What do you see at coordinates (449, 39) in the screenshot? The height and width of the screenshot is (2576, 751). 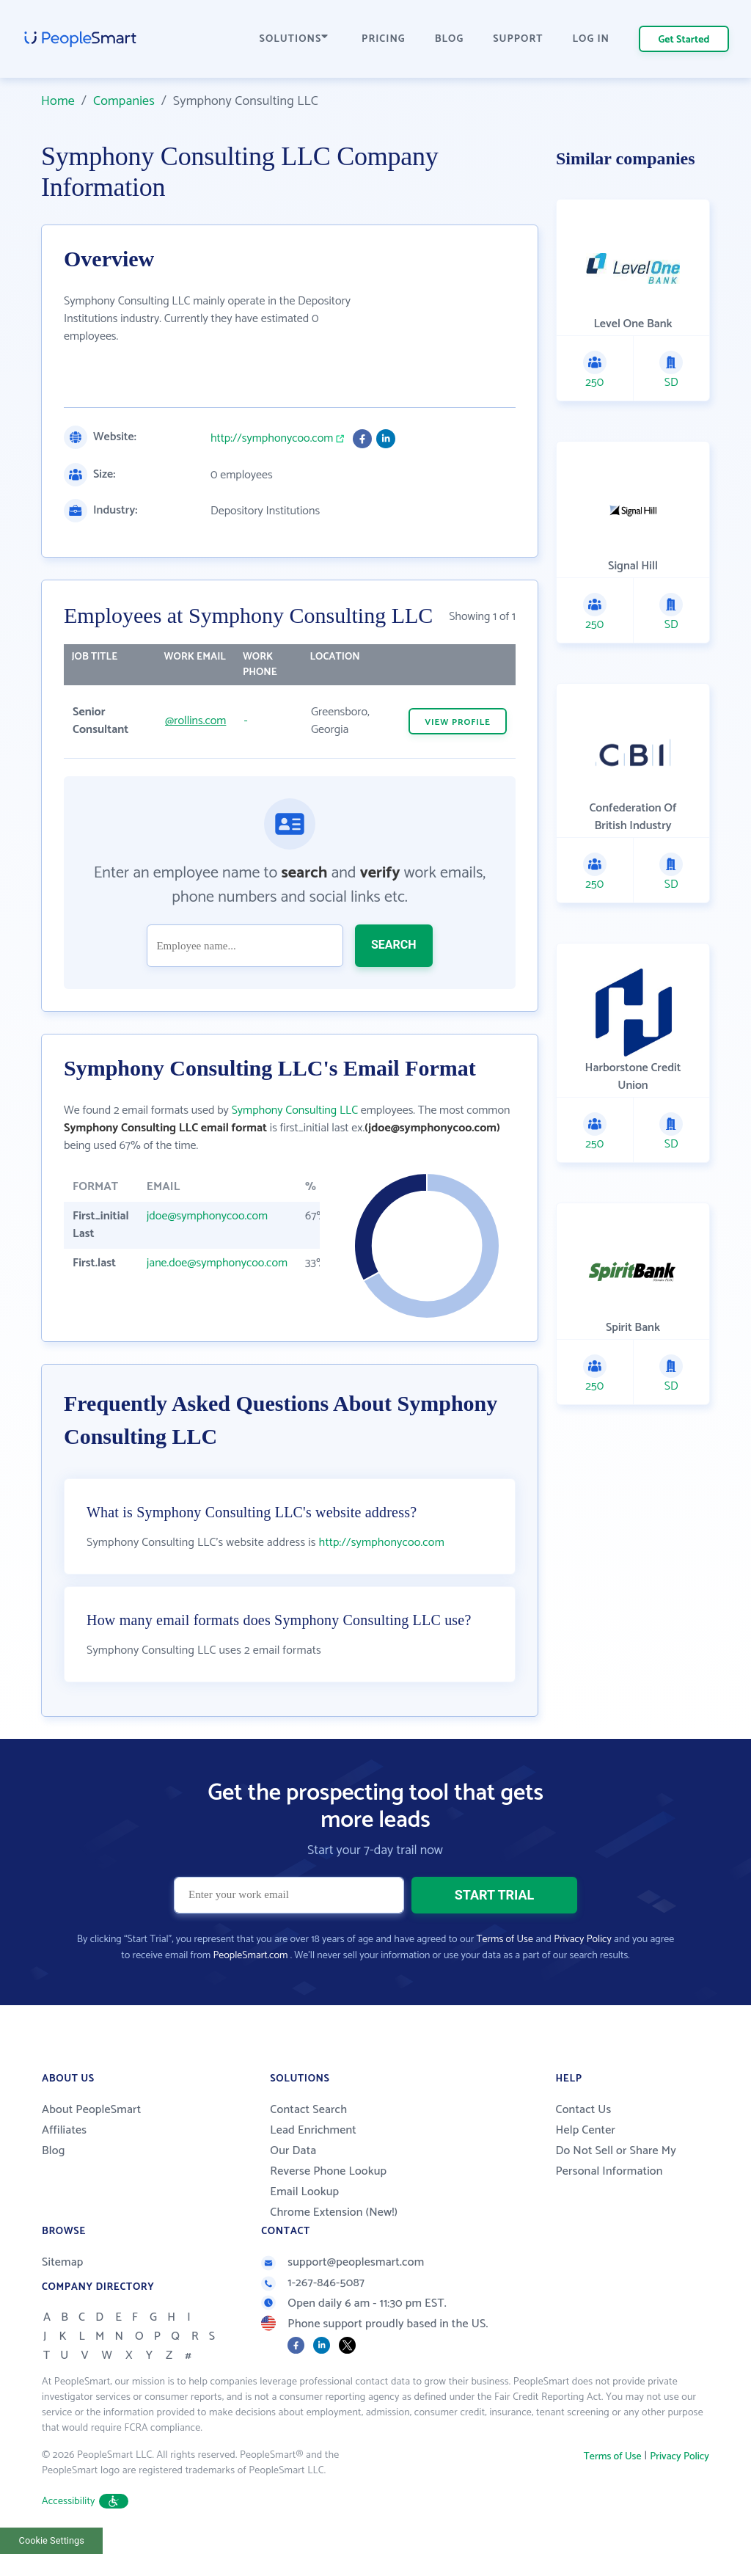 I see `BLOG` at bounding box center [449, 39].